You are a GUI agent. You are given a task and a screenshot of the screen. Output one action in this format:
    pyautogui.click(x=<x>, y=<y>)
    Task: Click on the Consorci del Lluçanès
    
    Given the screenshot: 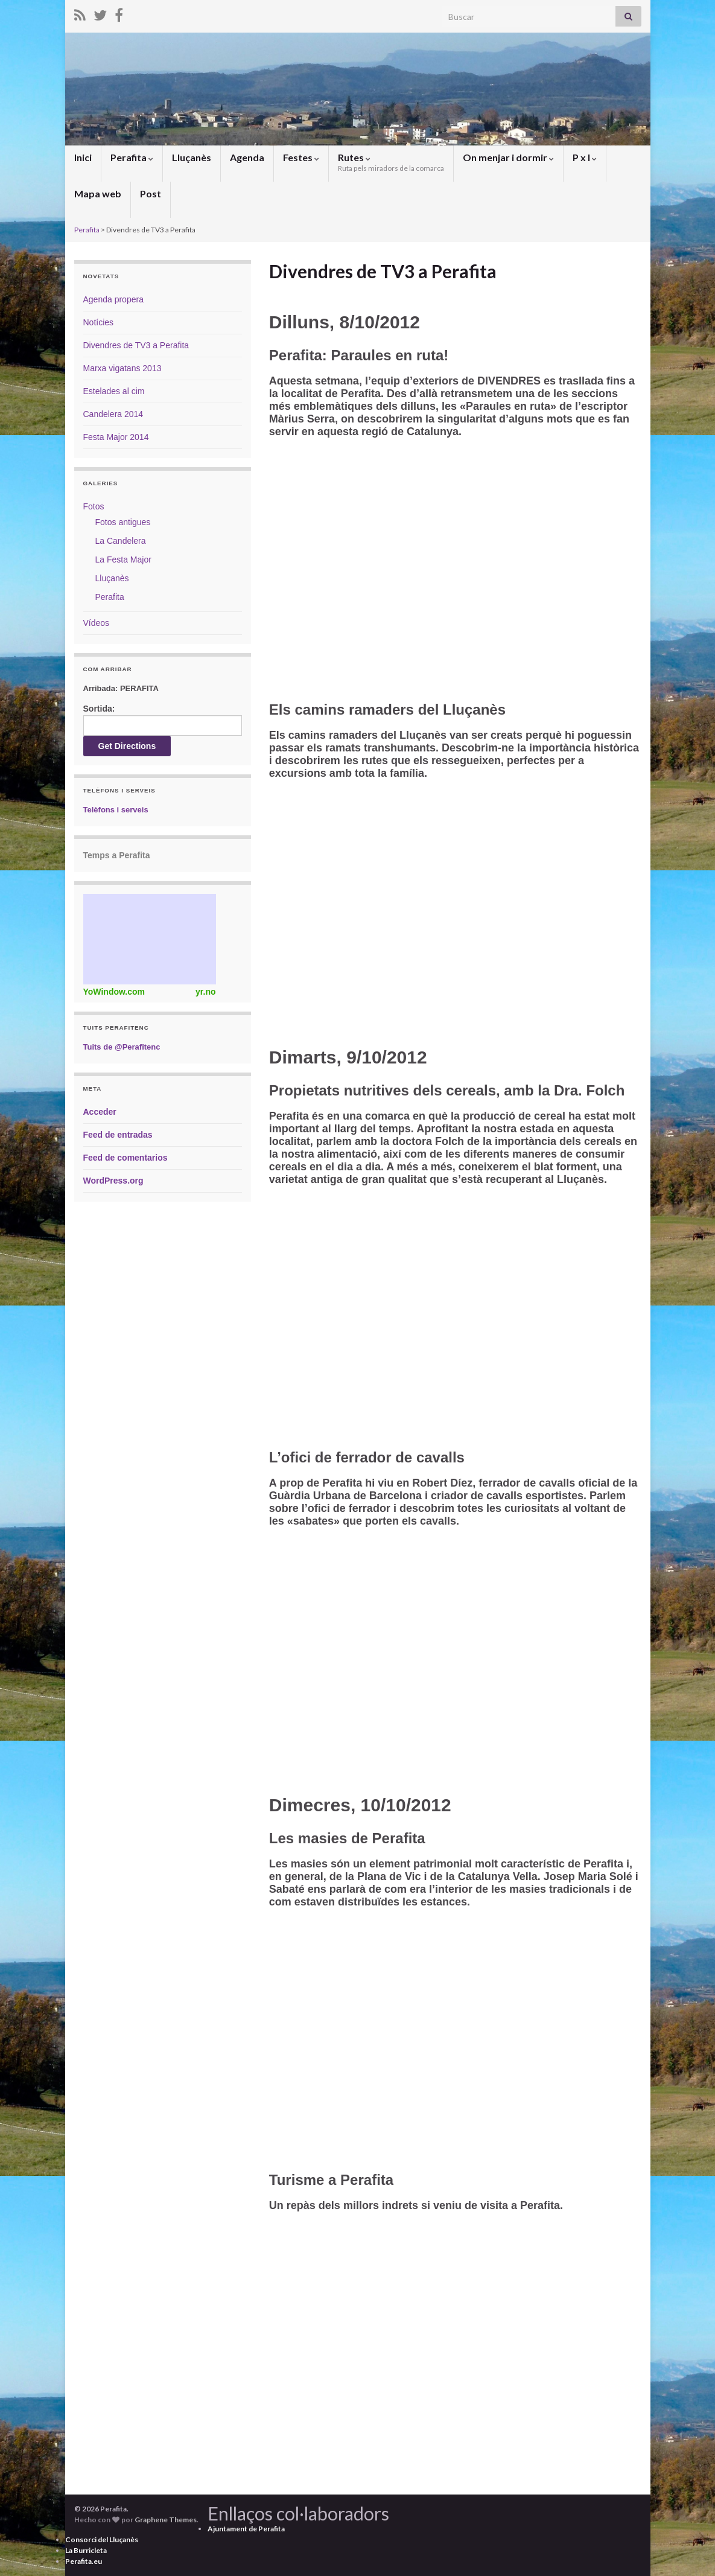 What is the action you would take?
    pyautogui.click(x=101, y=2539)
    